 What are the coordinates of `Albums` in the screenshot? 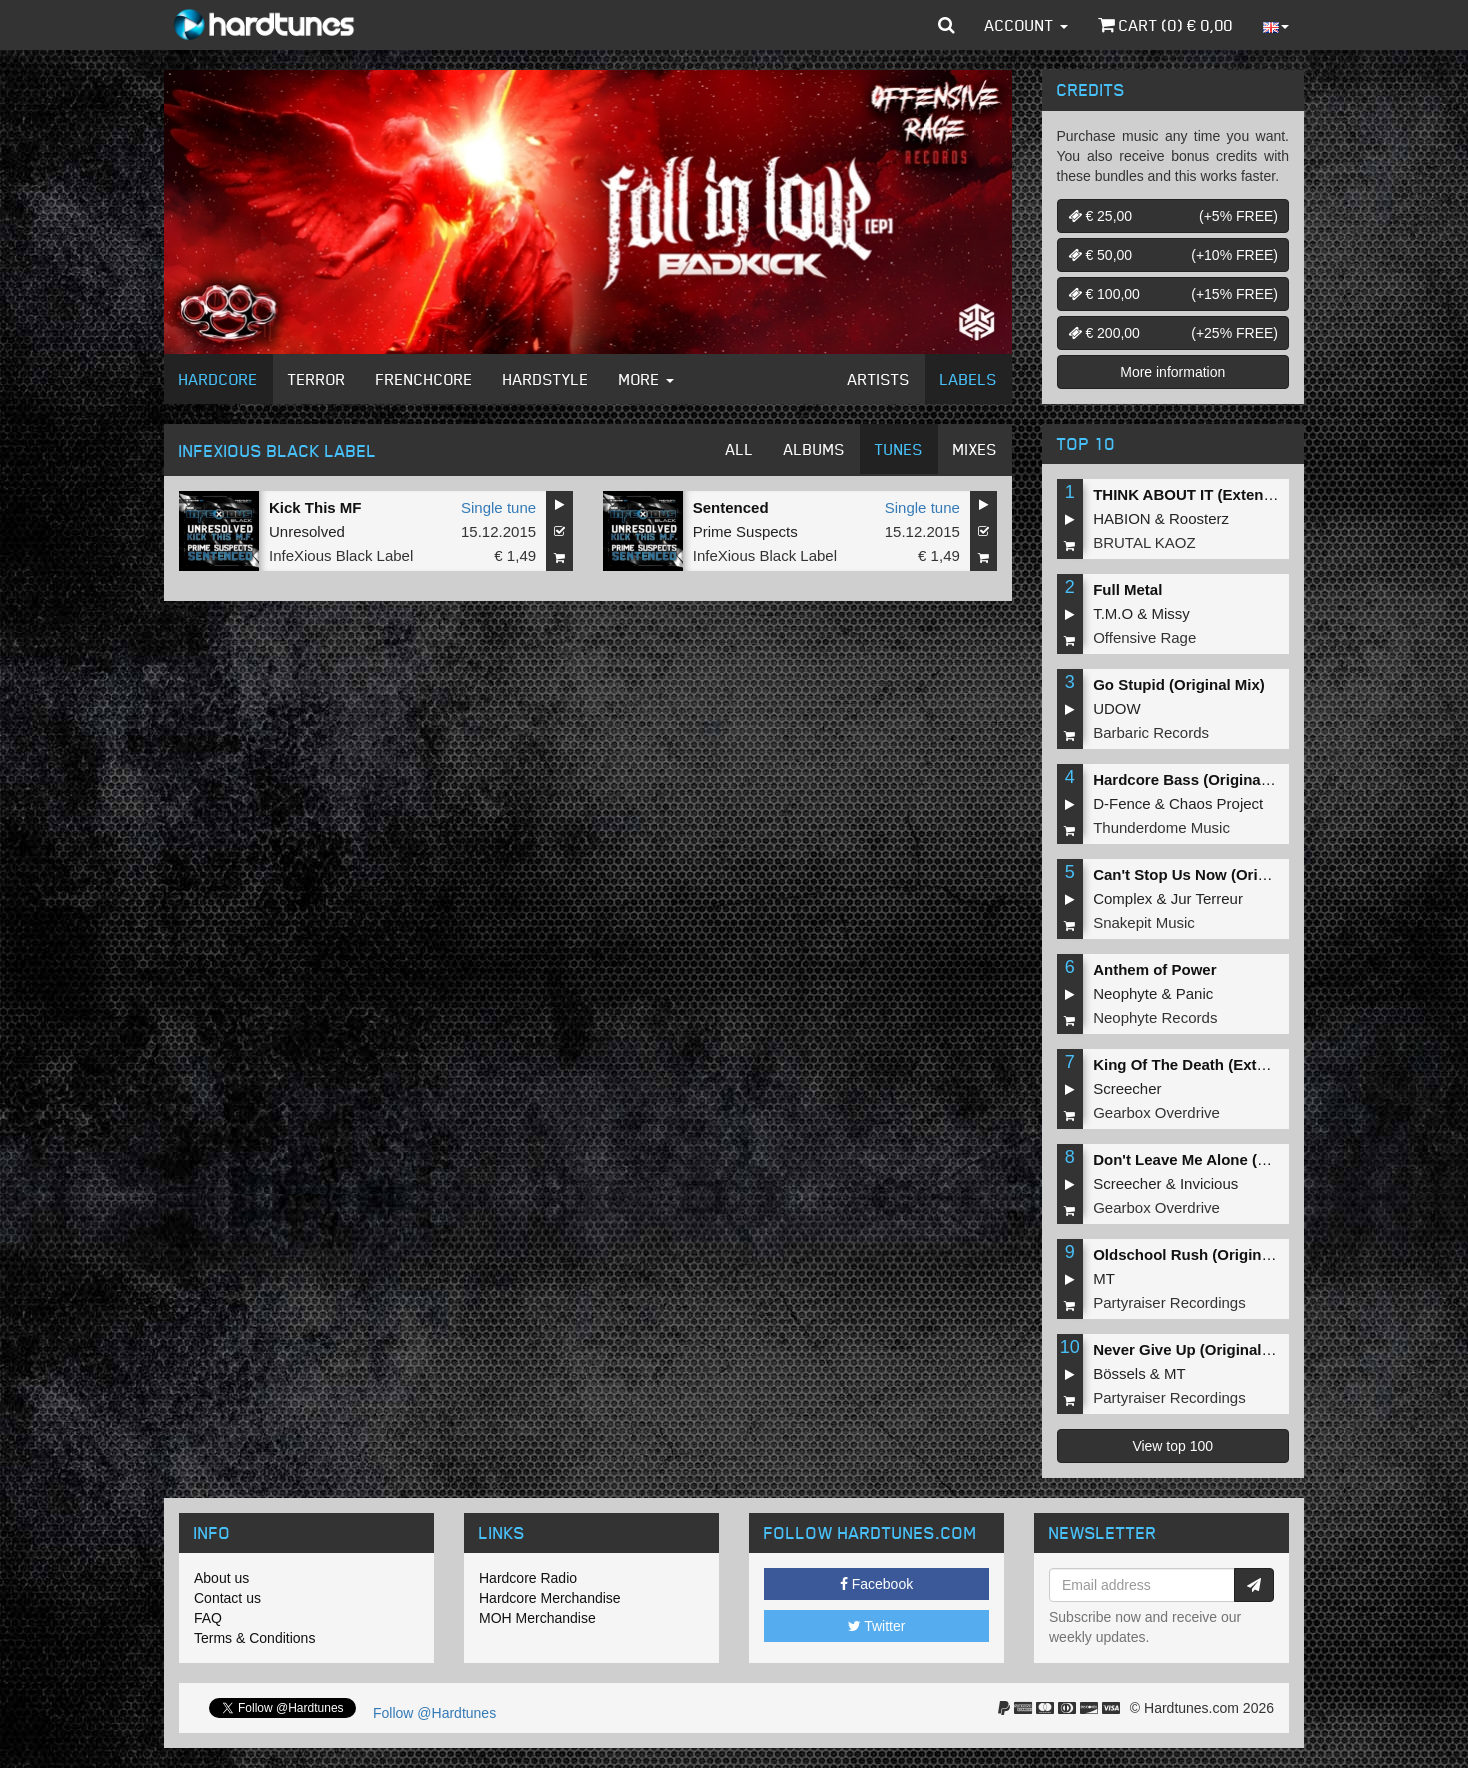 It's located at (814, 449).